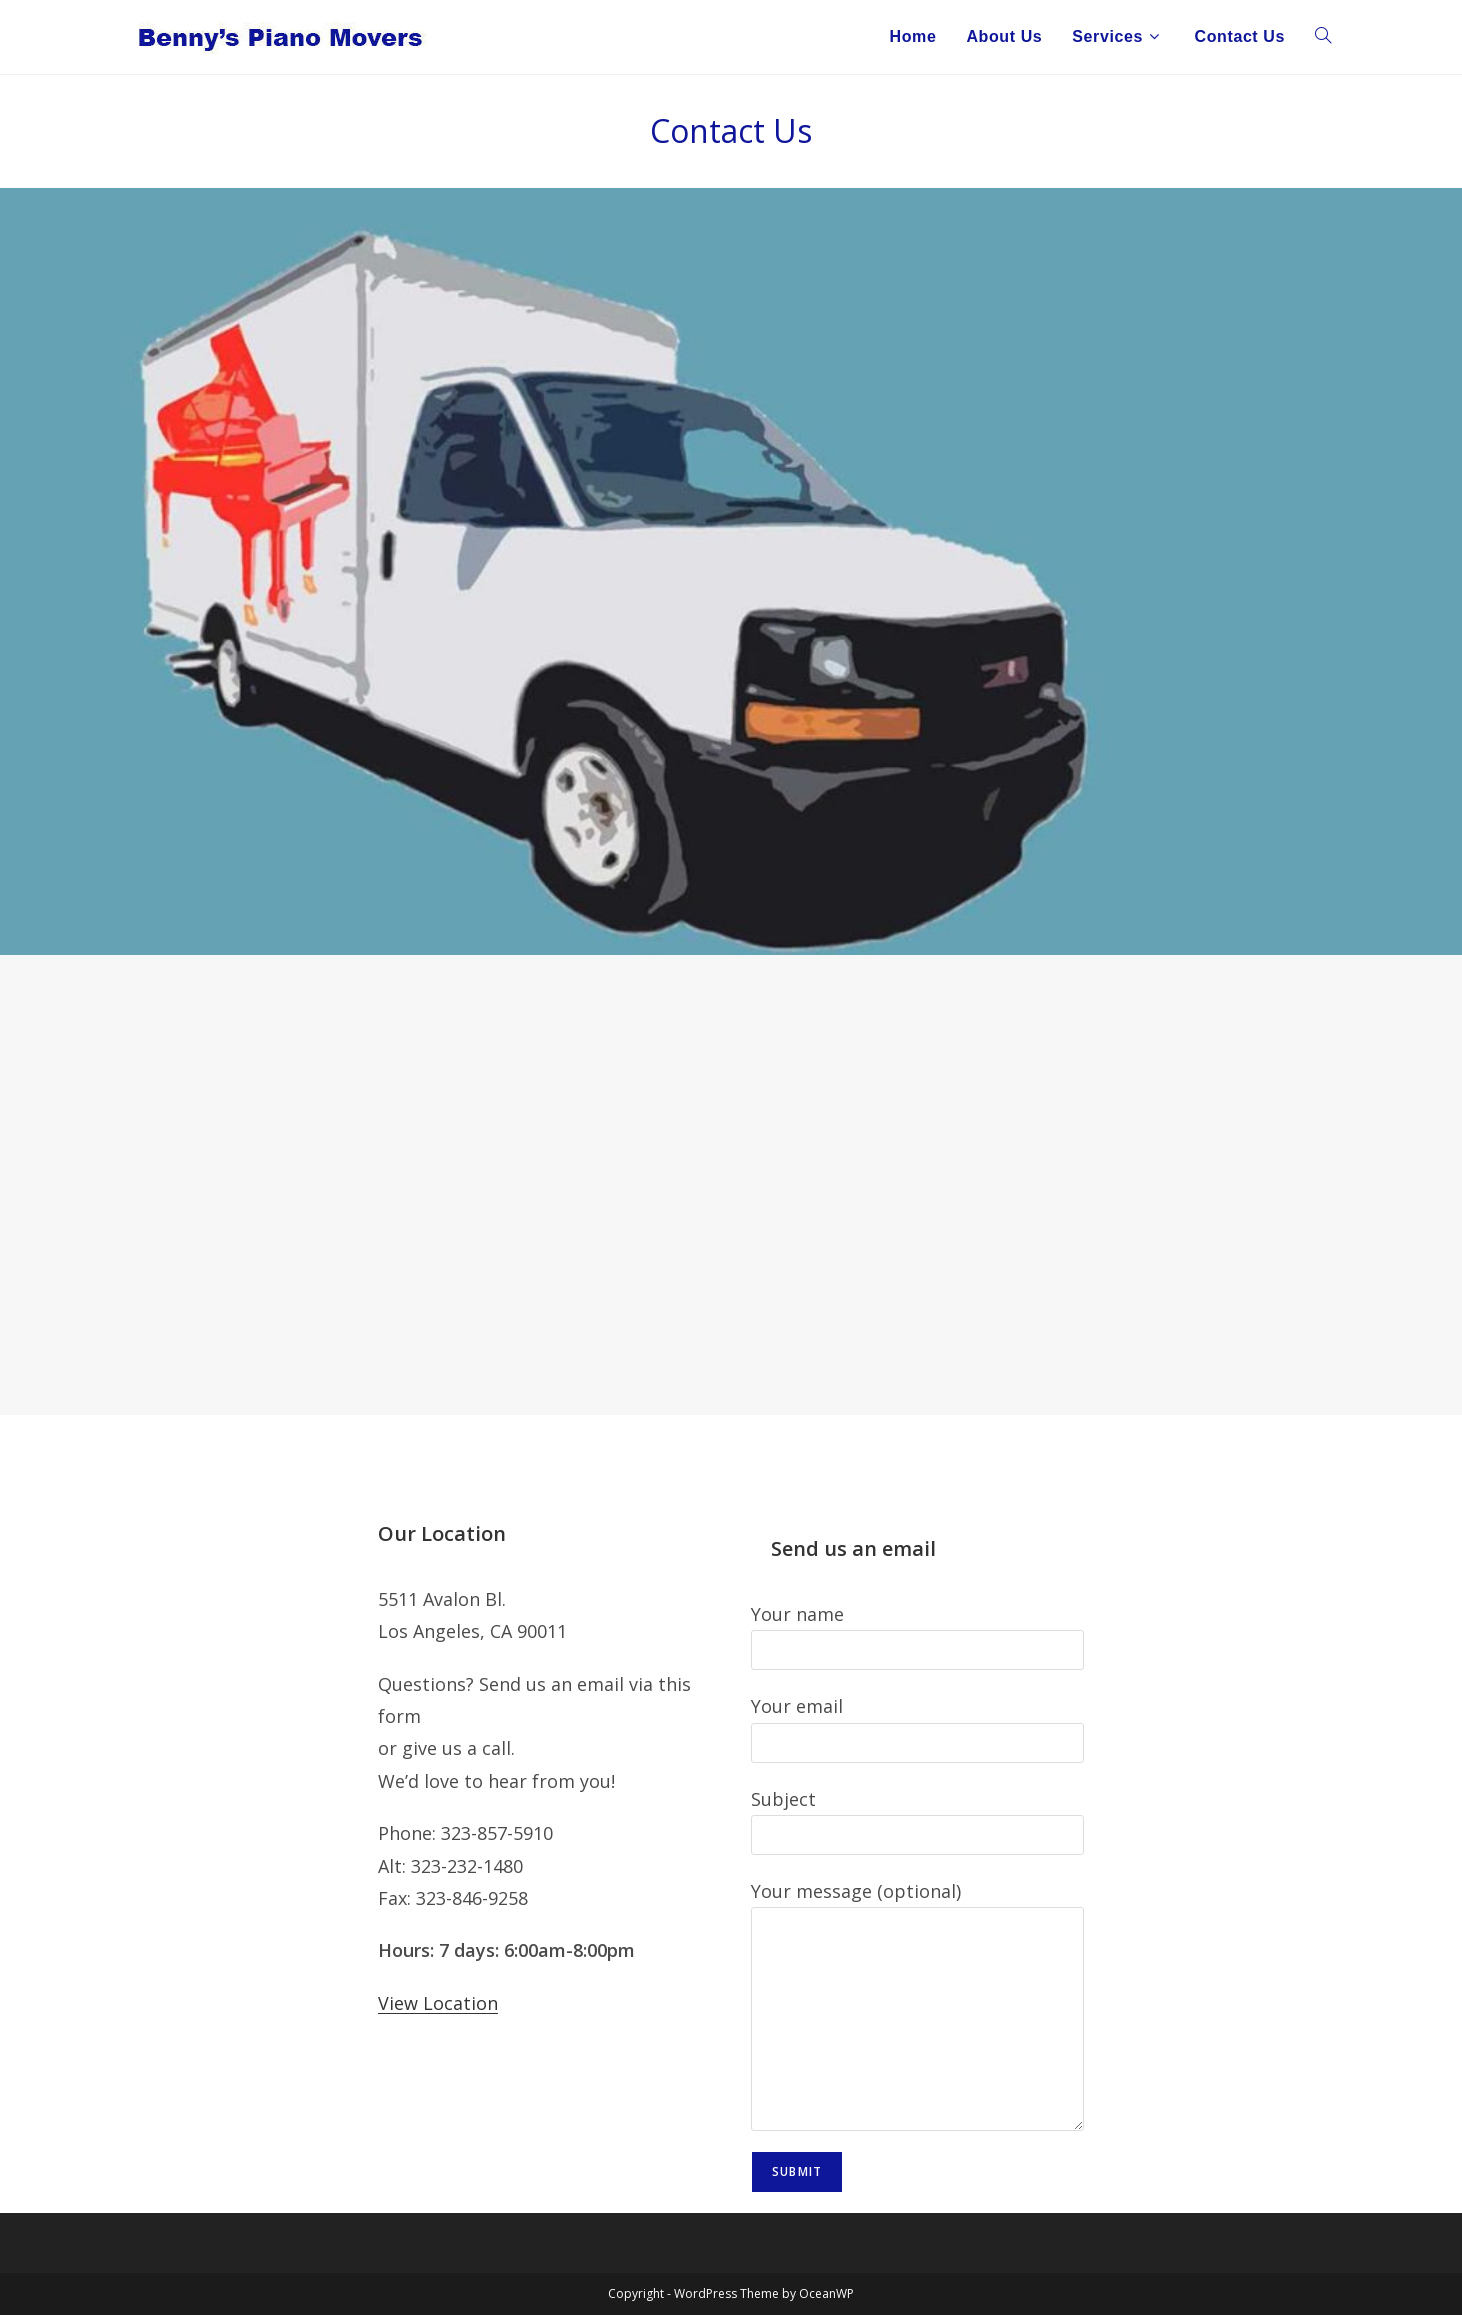  What do you see at coordinates (438, 2003) in the screenshot?
I see `View Location` at bounding box center [438, 2003].